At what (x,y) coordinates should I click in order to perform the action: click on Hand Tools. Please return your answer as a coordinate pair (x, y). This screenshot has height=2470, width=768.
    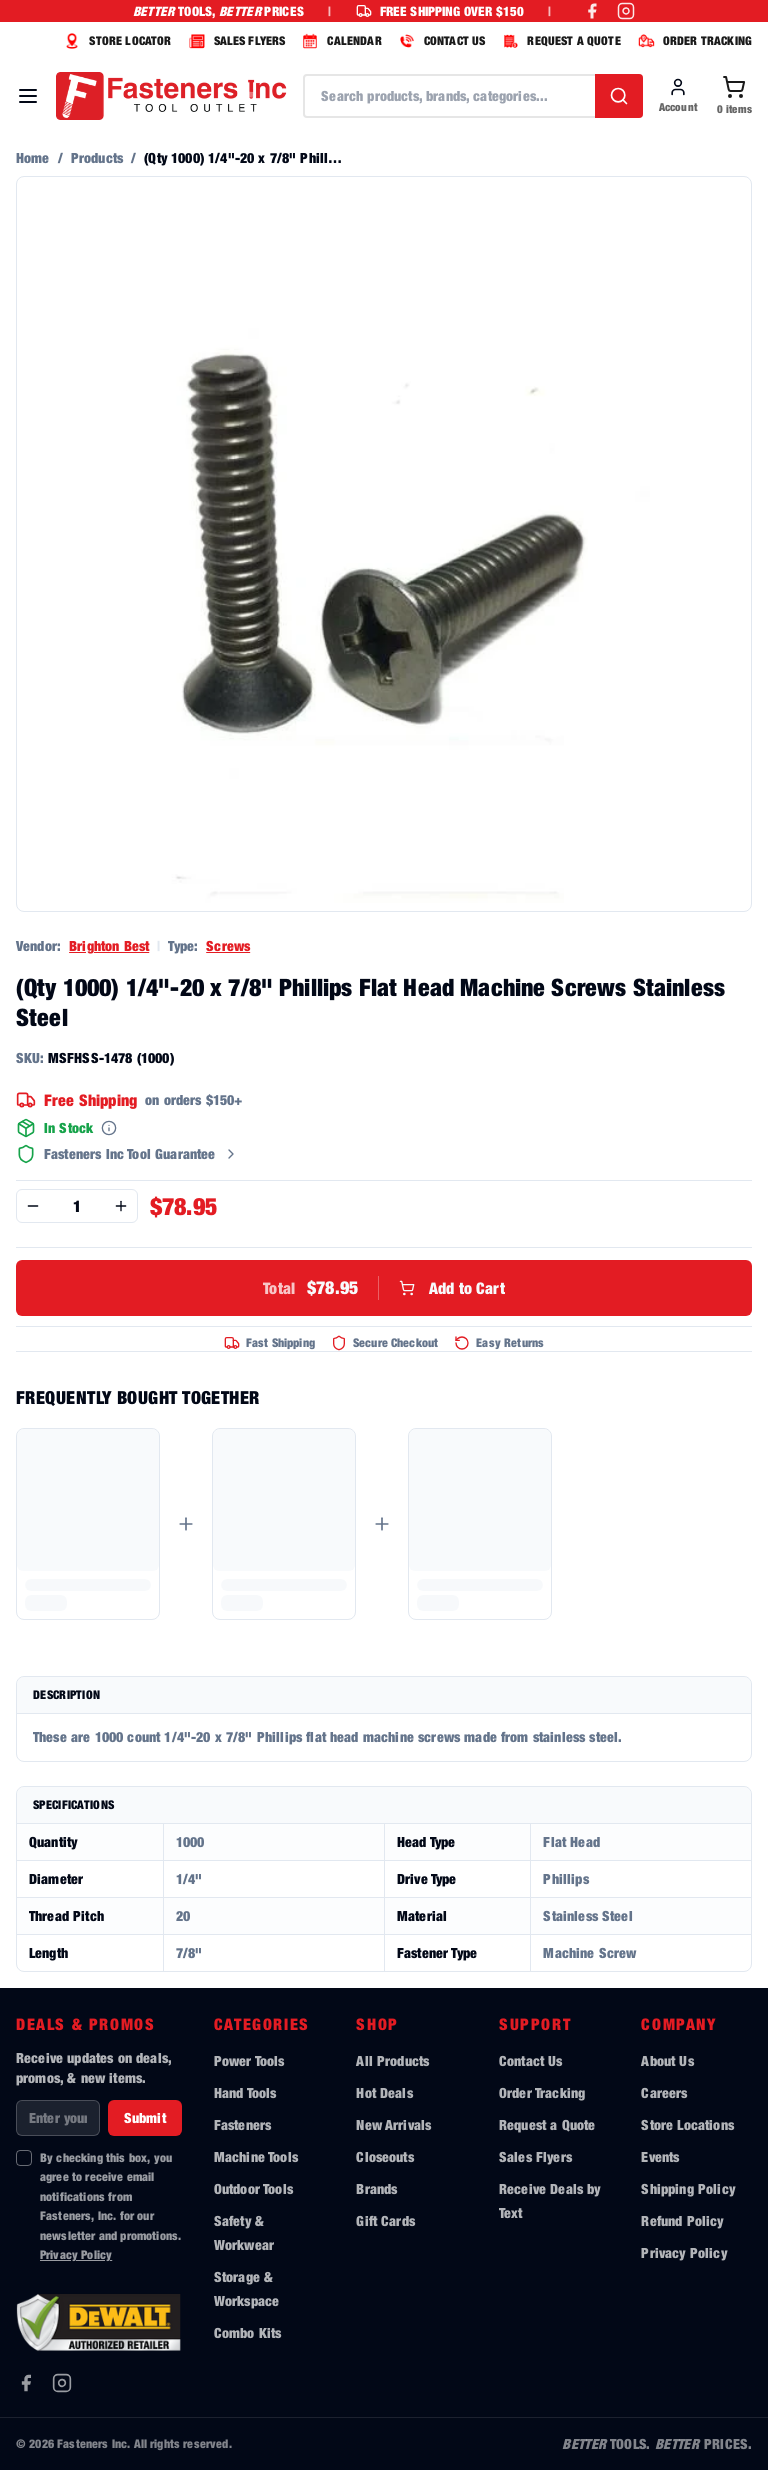
    Looking at the image, I should click on (245, 2092).